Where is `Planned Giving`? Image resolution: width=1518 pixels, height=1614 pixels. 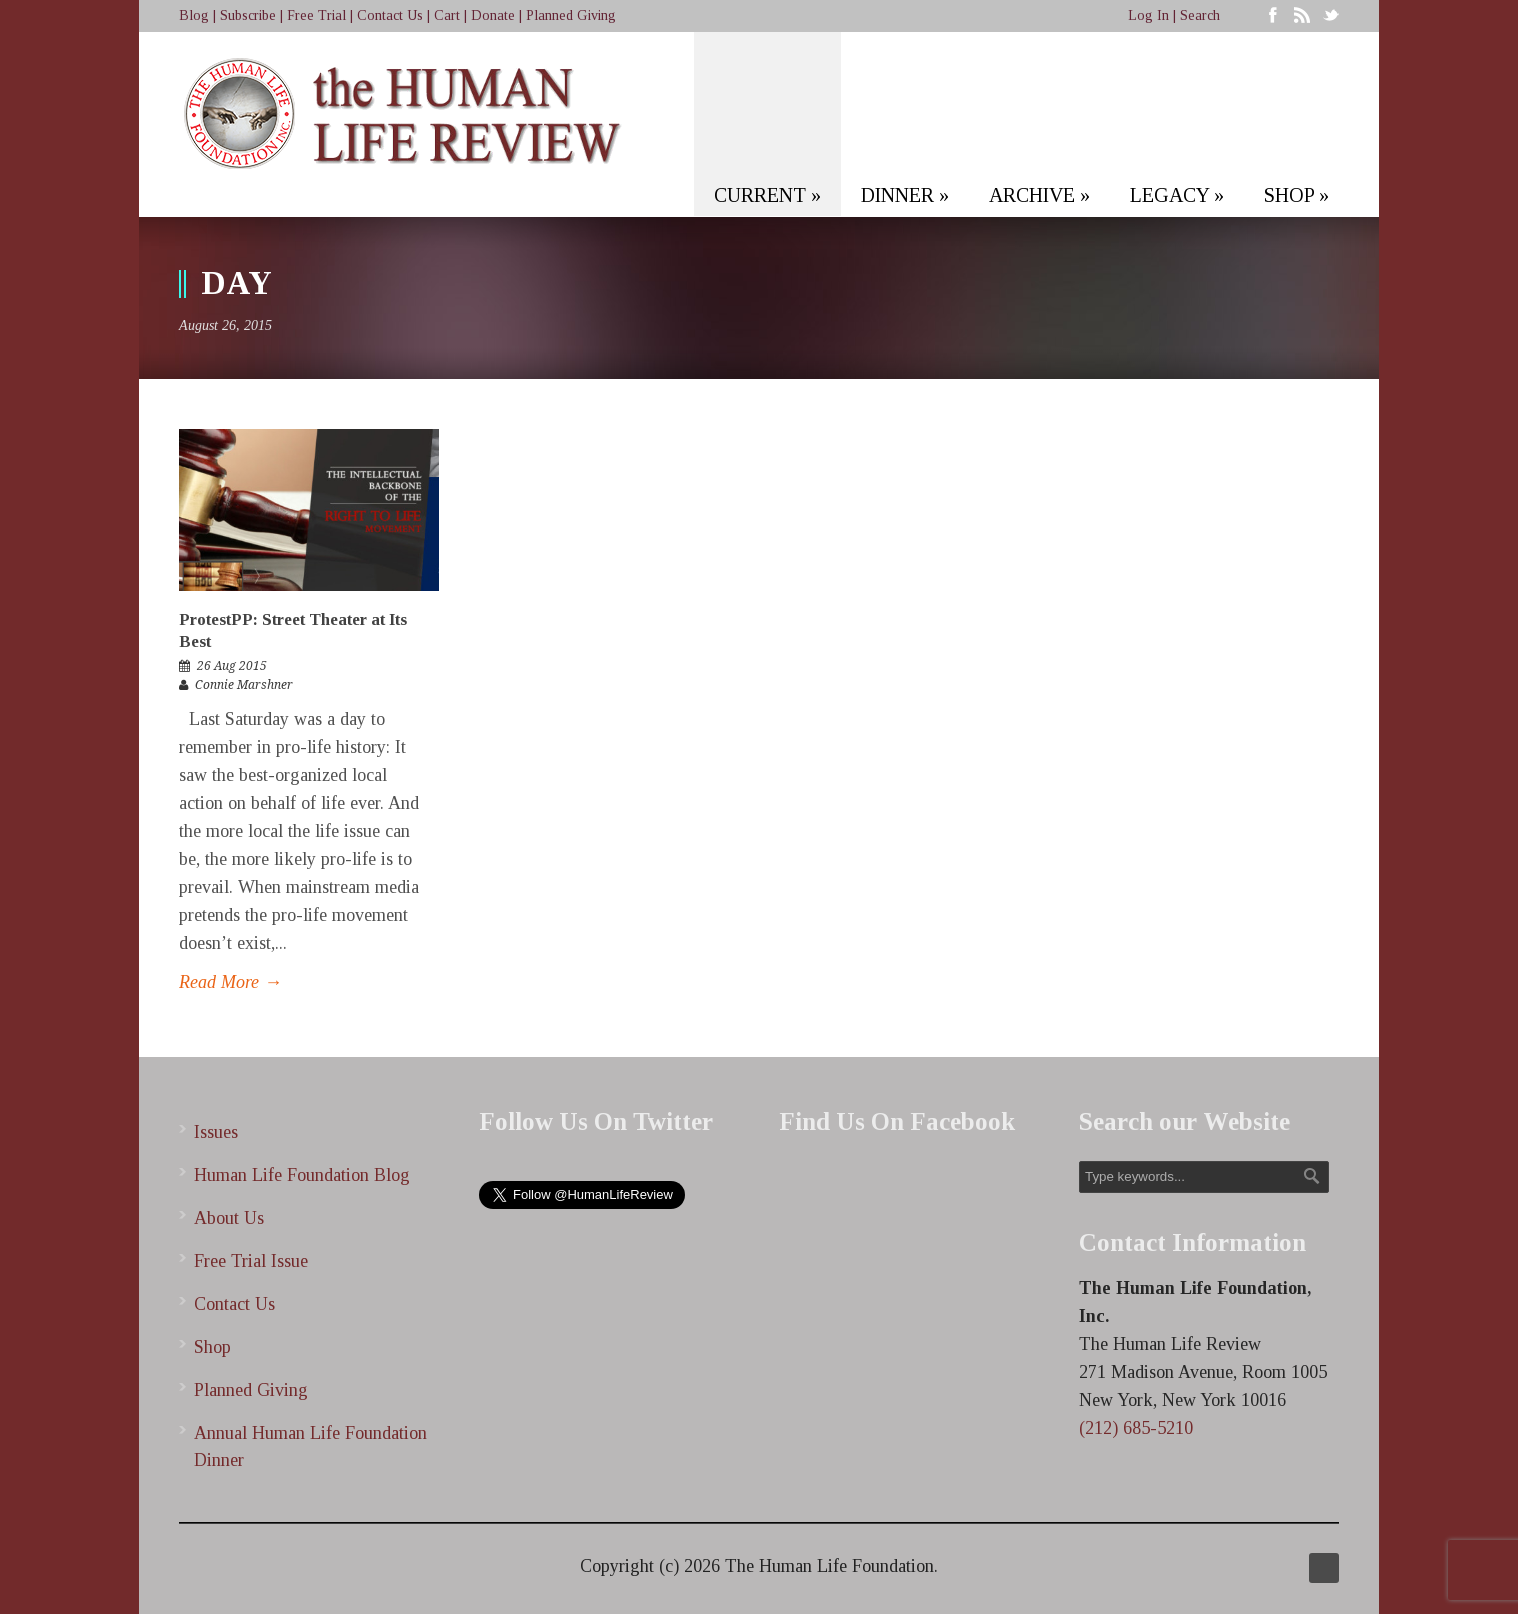 Planned Giving is located at coordinates (571, 15).